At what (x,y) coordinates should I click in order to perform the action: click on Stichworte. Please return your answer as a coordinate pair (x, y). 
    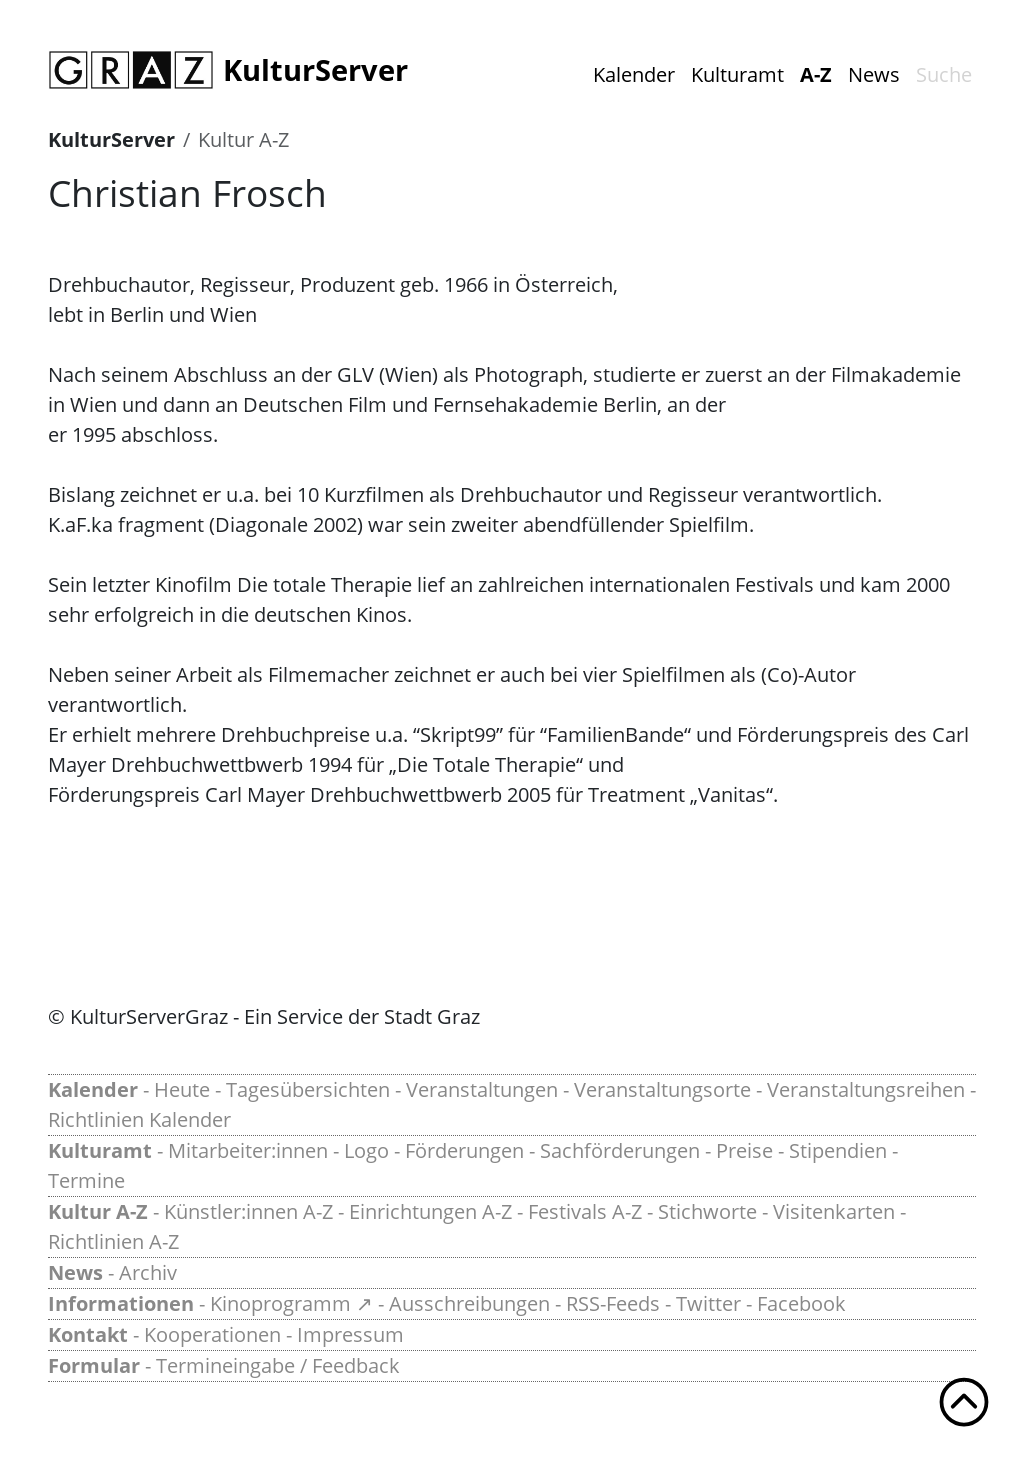
    Looking at the image, I should click on (707, 1211).